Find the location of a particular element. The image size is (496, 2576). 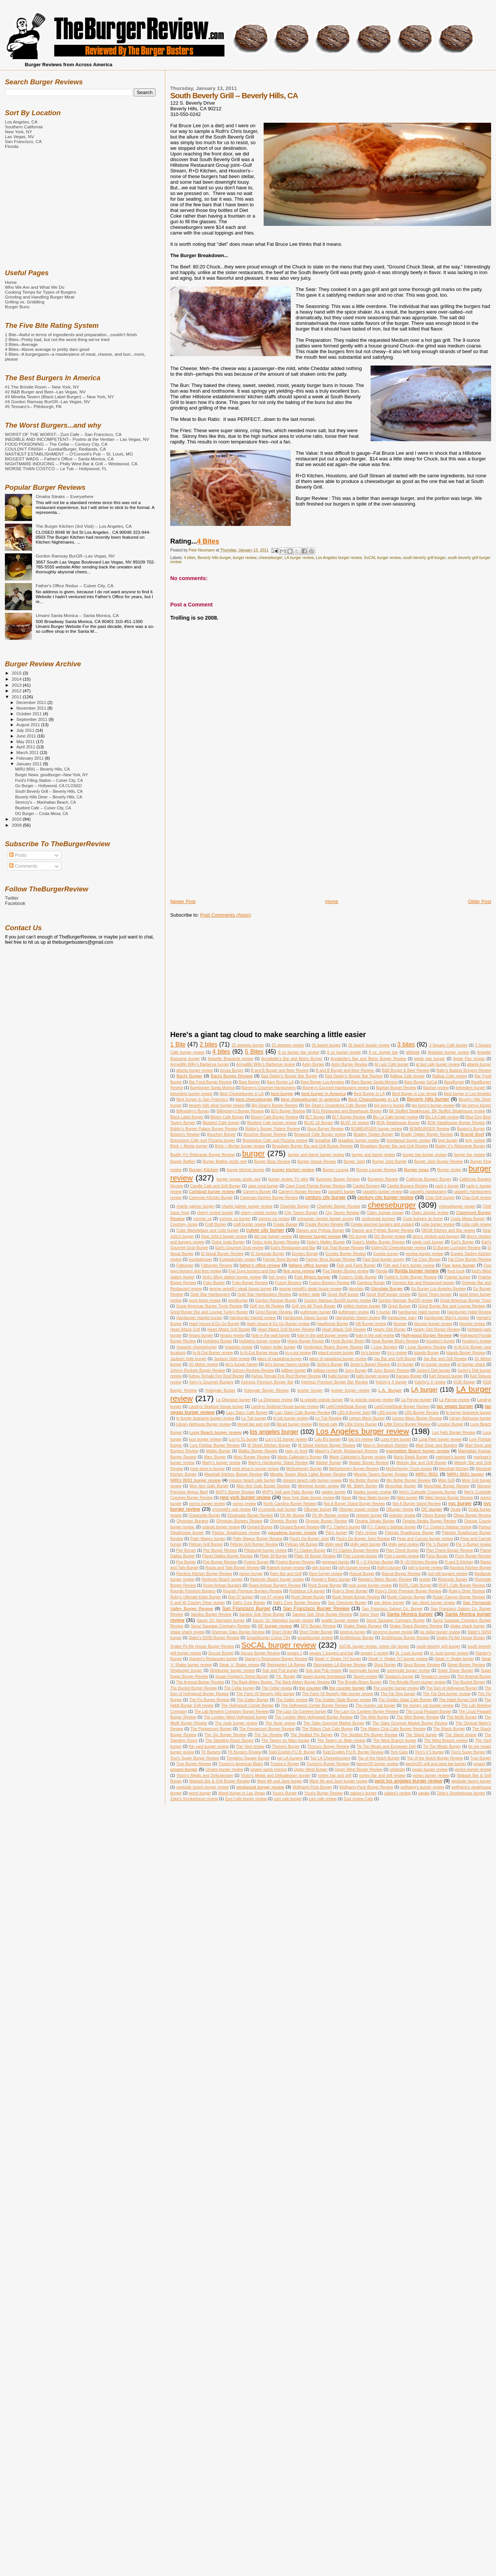

Eureka burger is located at coordinates (385, 1254).